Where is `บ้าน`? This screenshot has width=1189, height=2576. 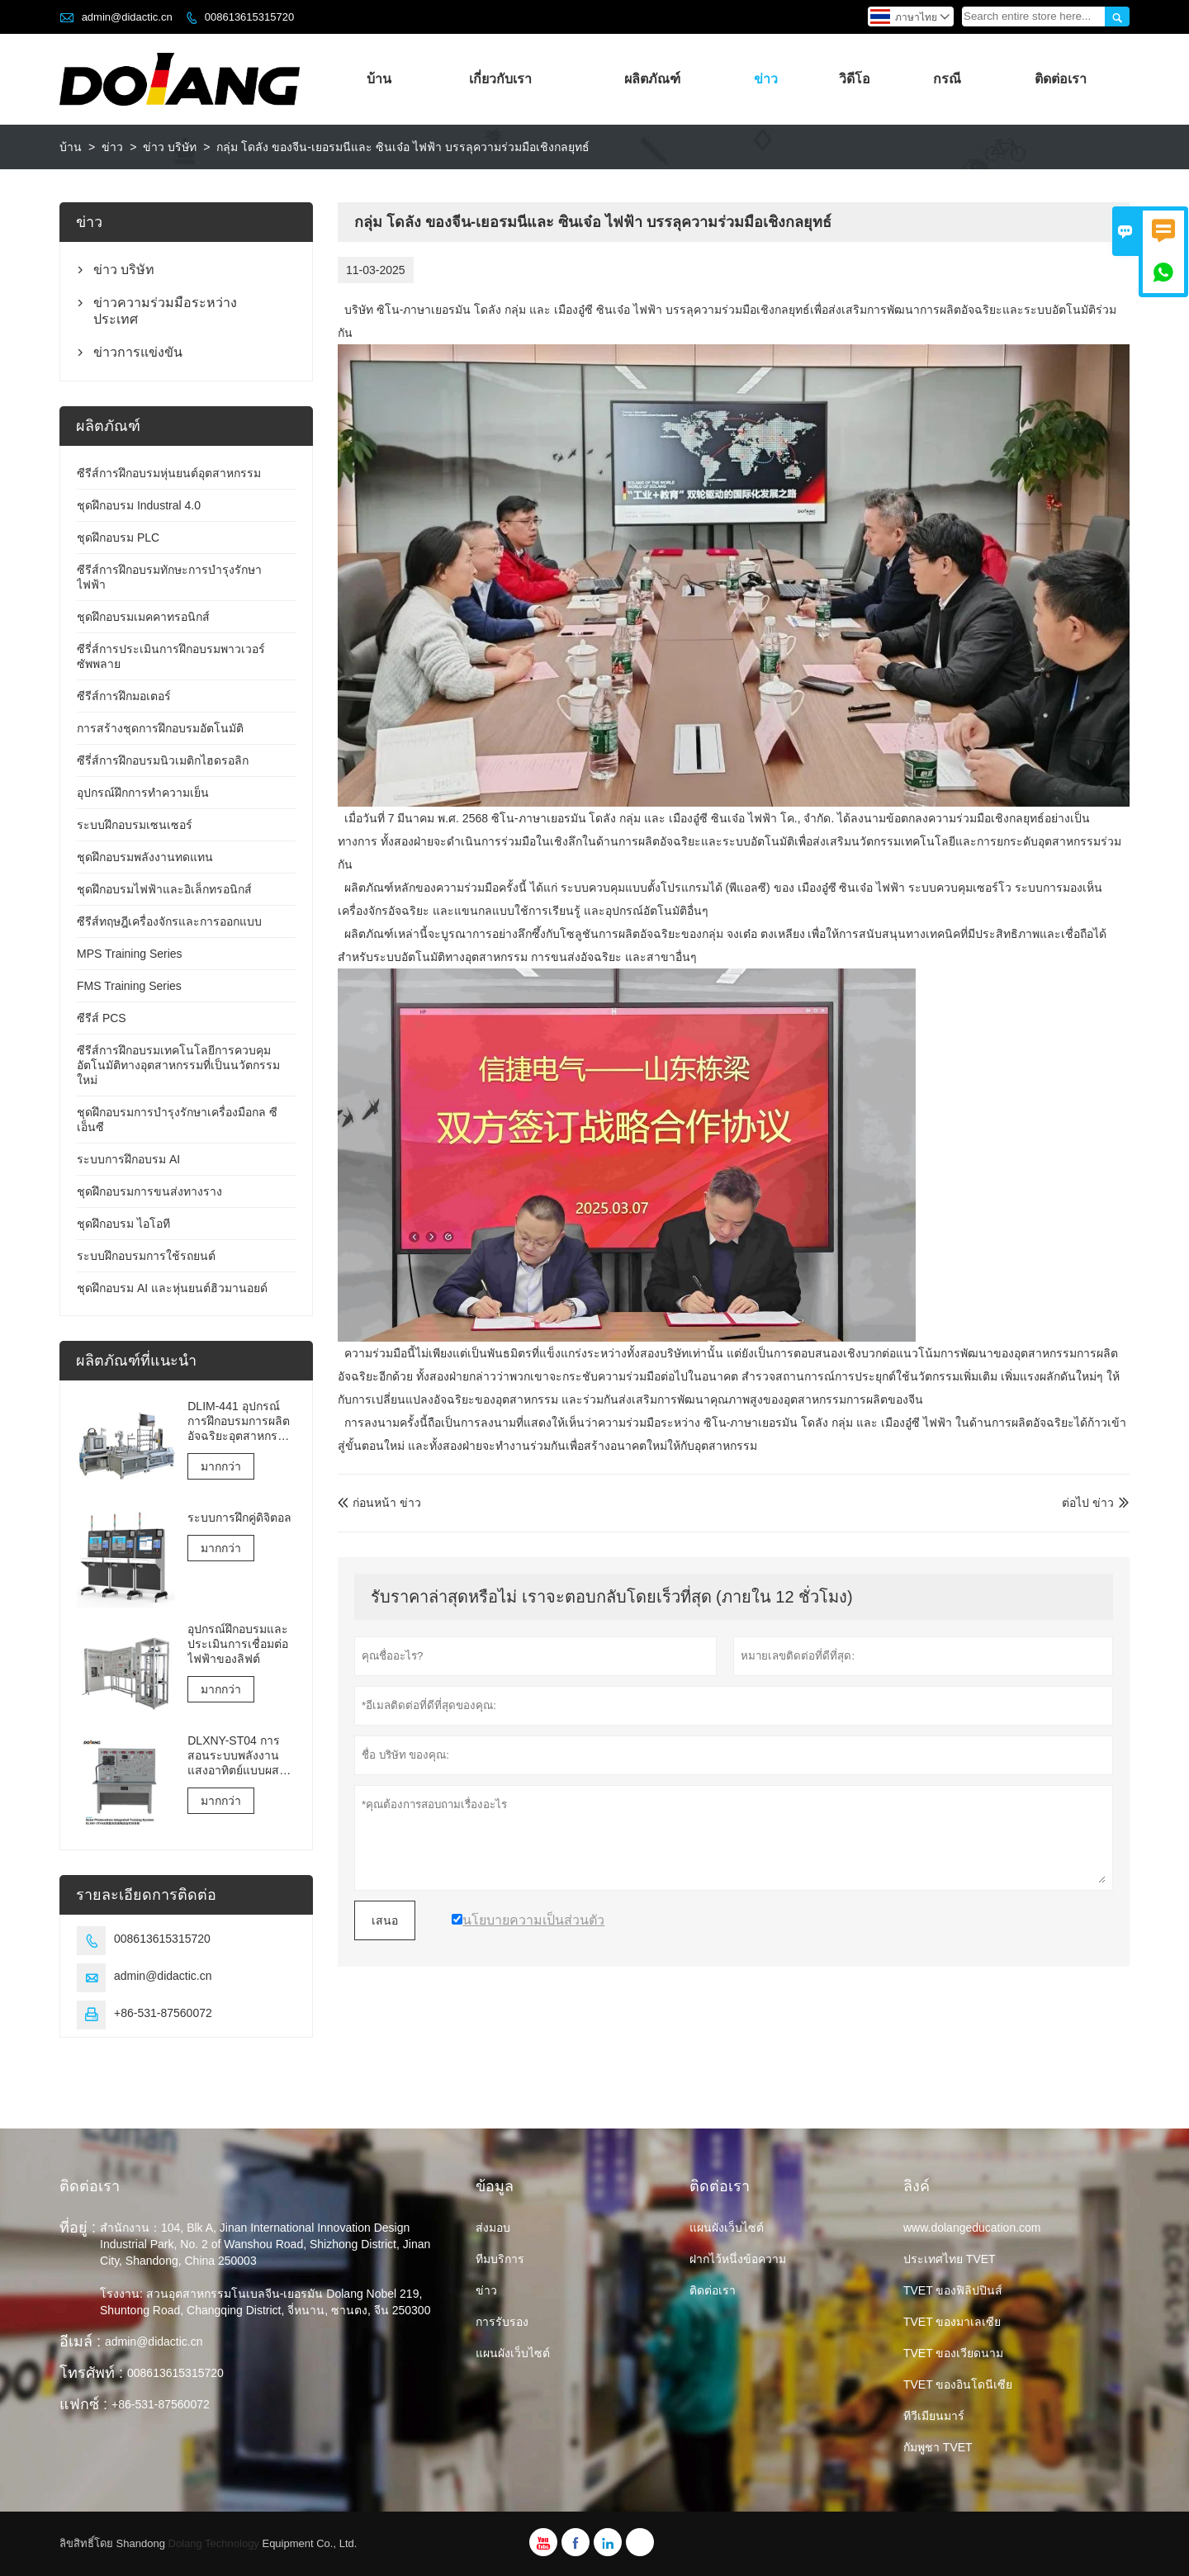 บ้าน is located at coordinates (379, 79).